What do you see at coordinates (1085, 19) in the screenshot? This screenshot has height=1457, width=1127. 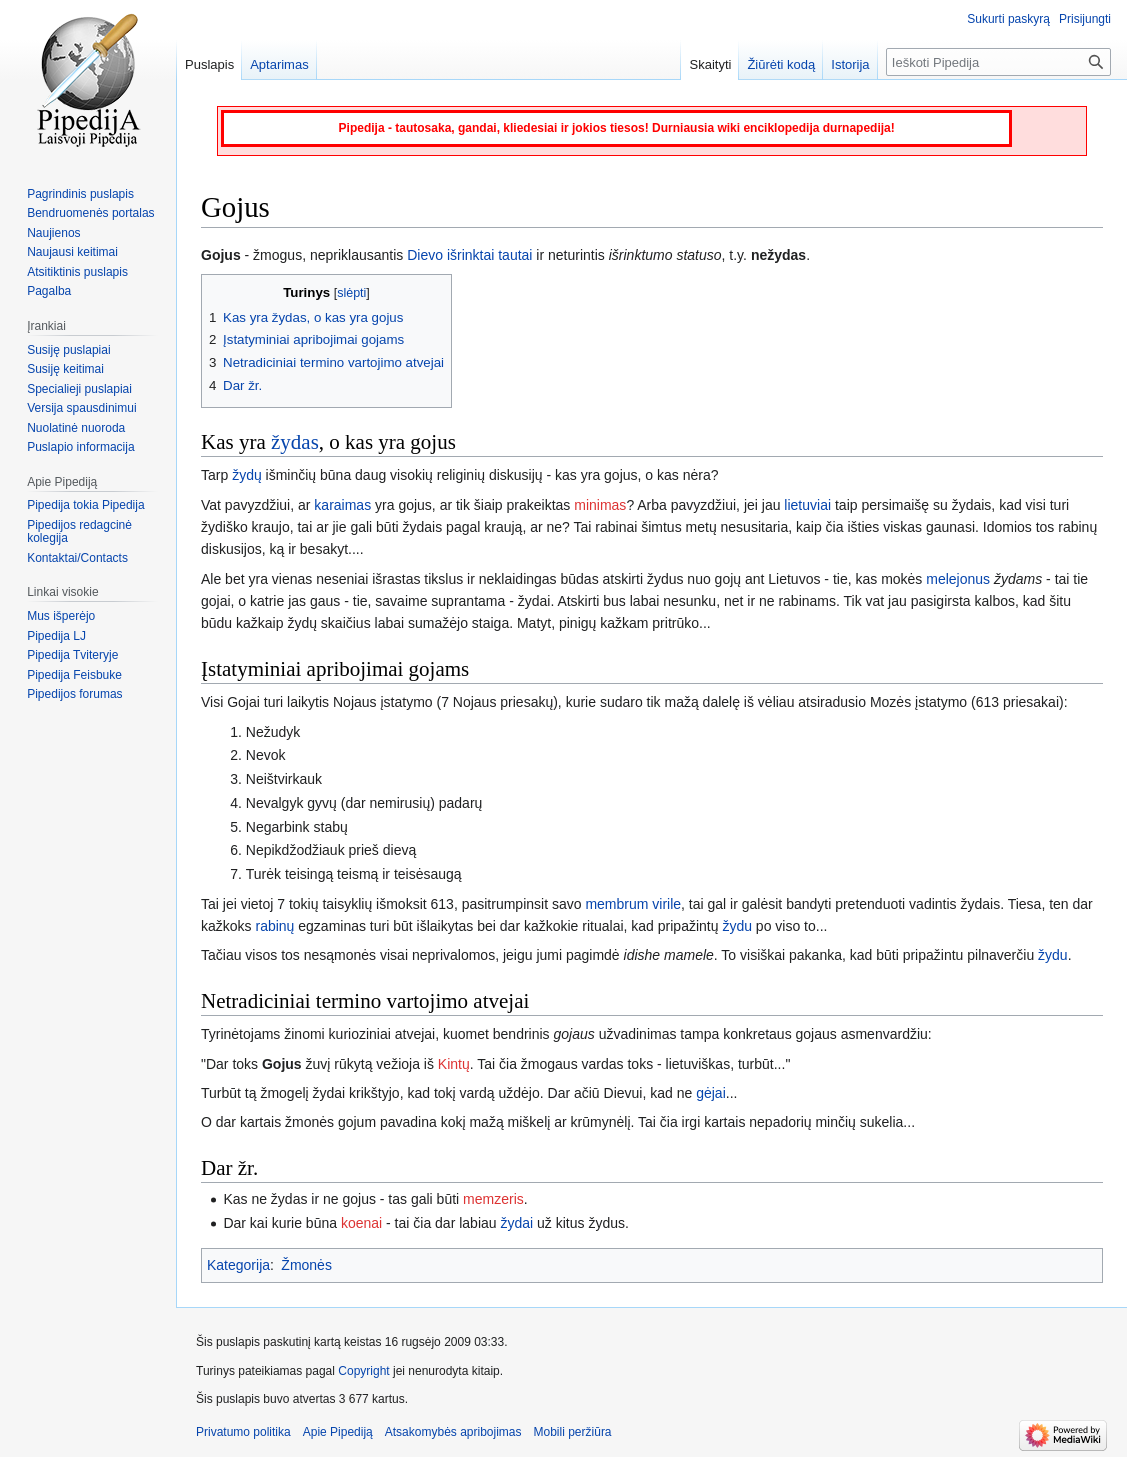 I see `Prisijungti` at bounding box center [1085, 19].